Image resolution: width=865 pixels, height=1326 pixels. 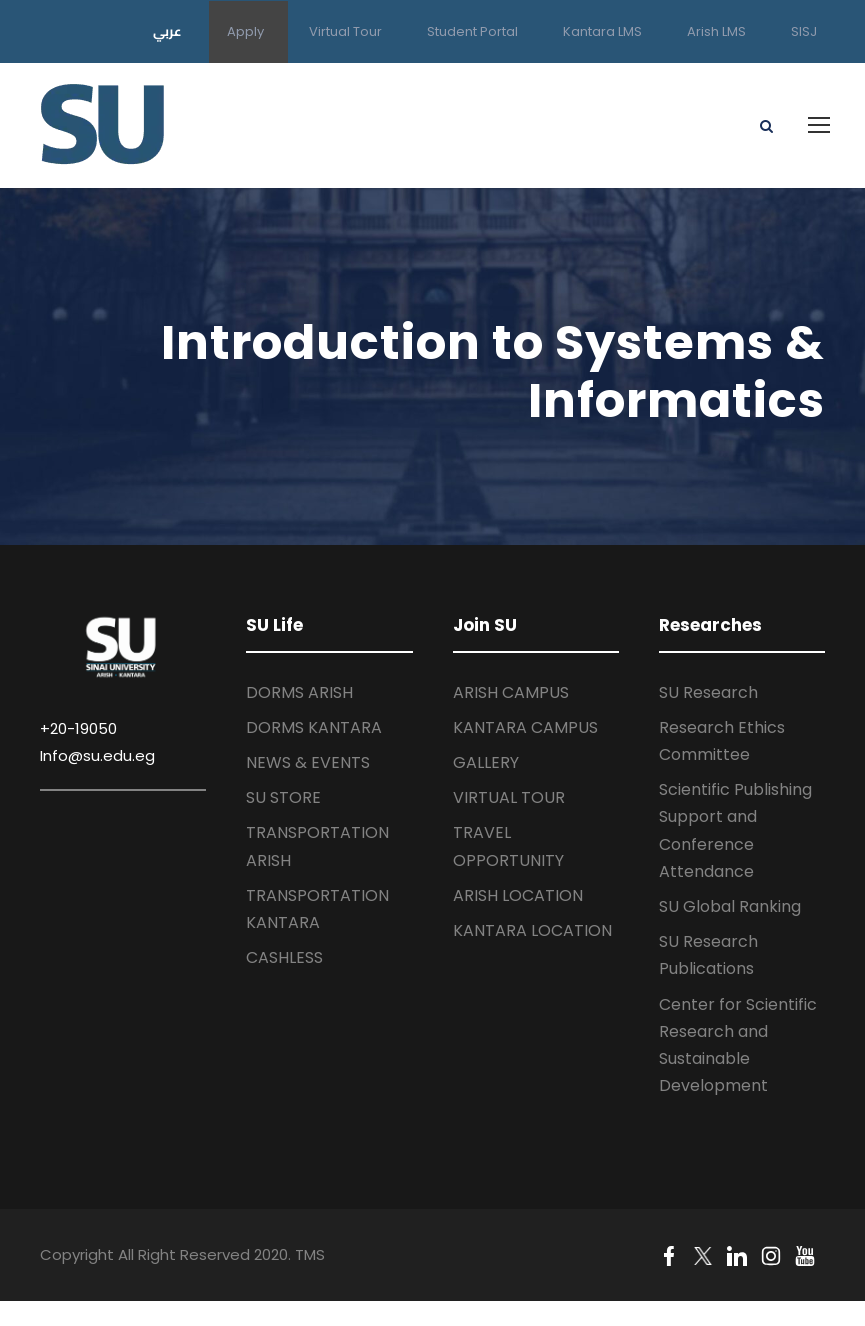 What do you see at coordinates (532, 930) in the screenshot?
I see `KANTARA LOCATION` at bounding box center [532, 930].